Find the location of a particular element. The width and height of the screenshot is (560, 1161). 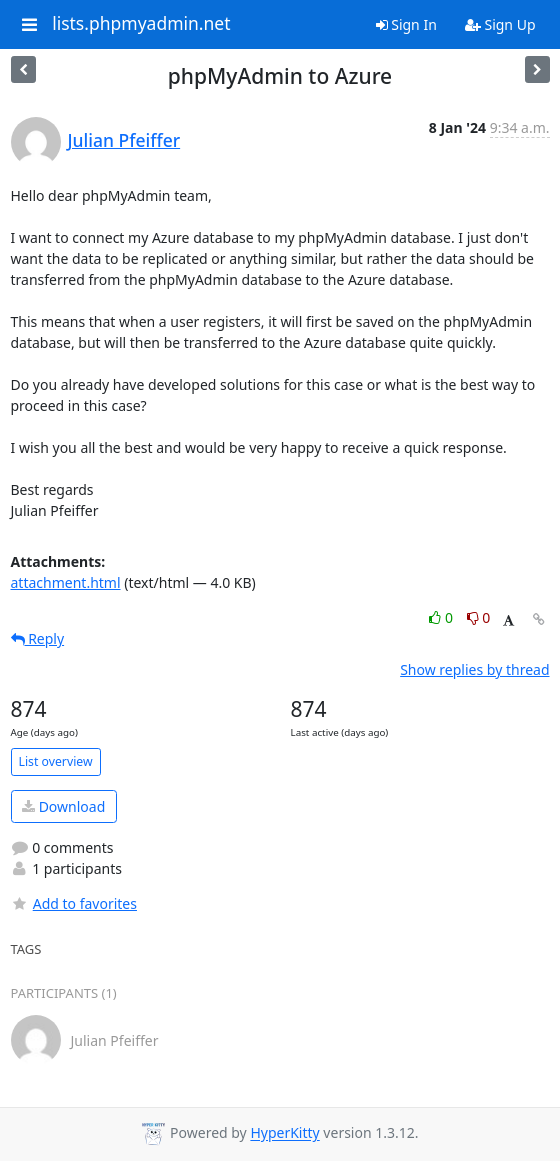

Show replies by thread is located at coordinates (474, 669).